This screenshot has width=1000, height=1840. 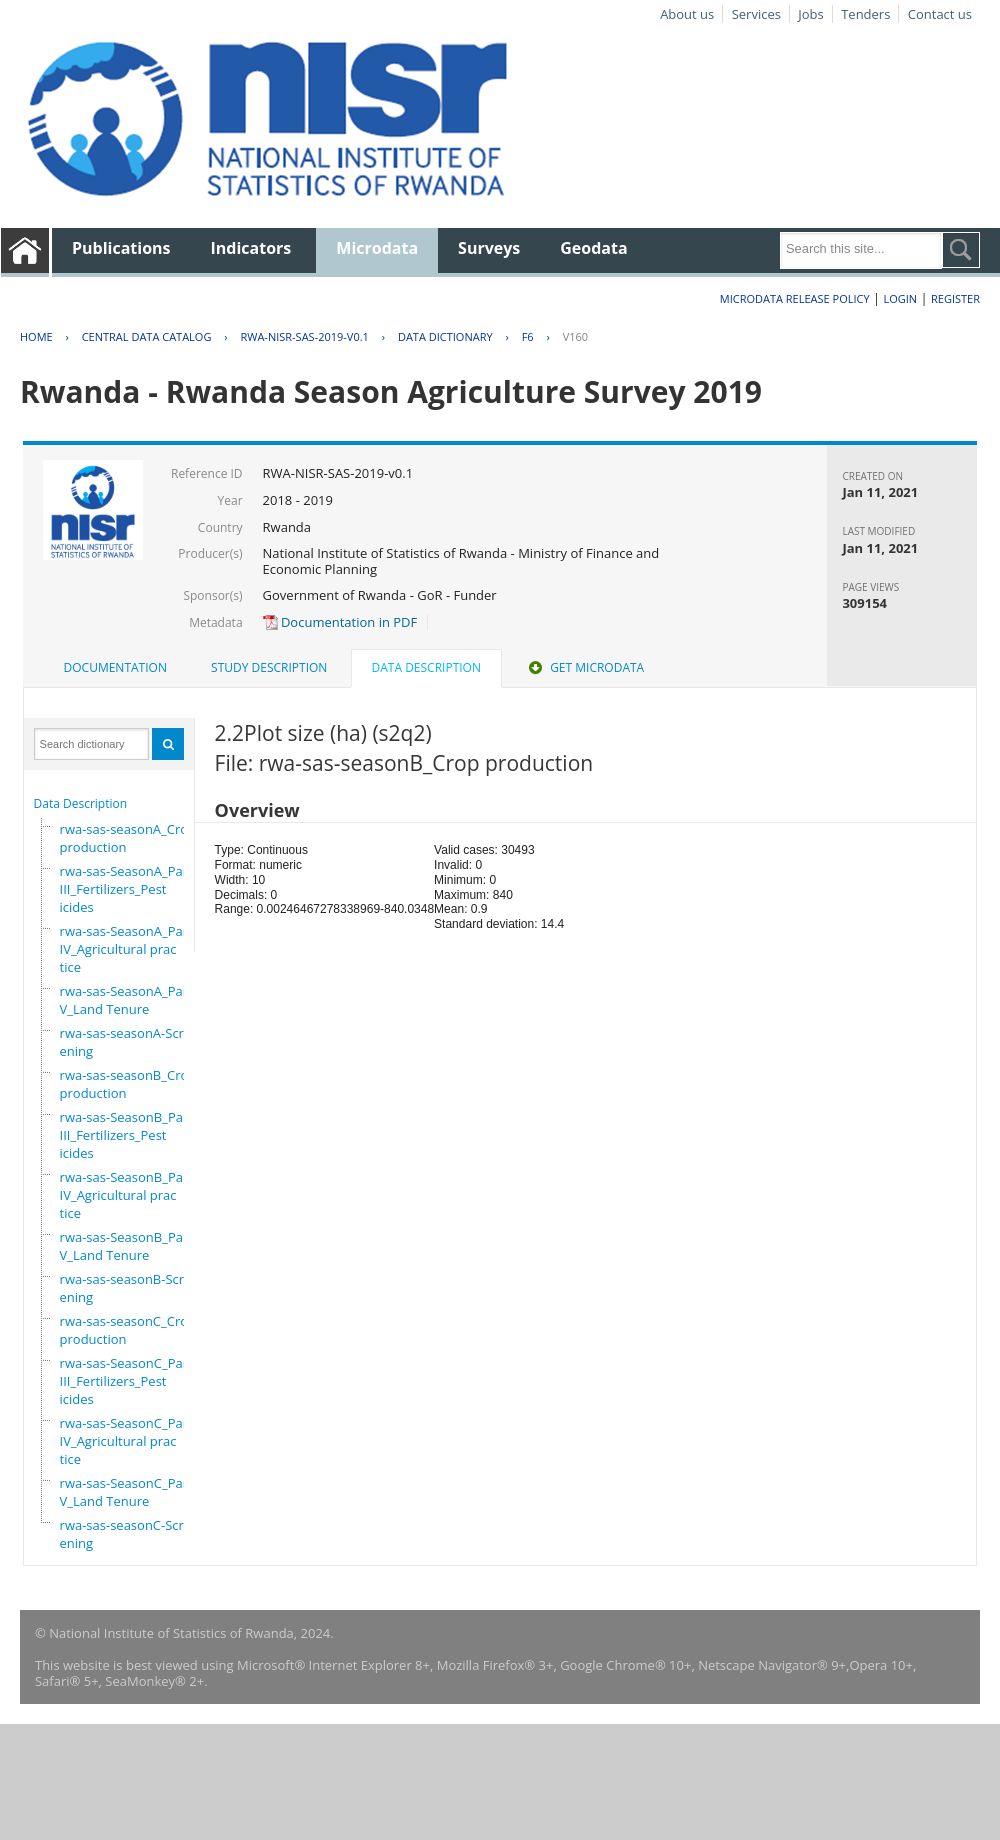 I want to click on [tab], so click(x=115, y=668).